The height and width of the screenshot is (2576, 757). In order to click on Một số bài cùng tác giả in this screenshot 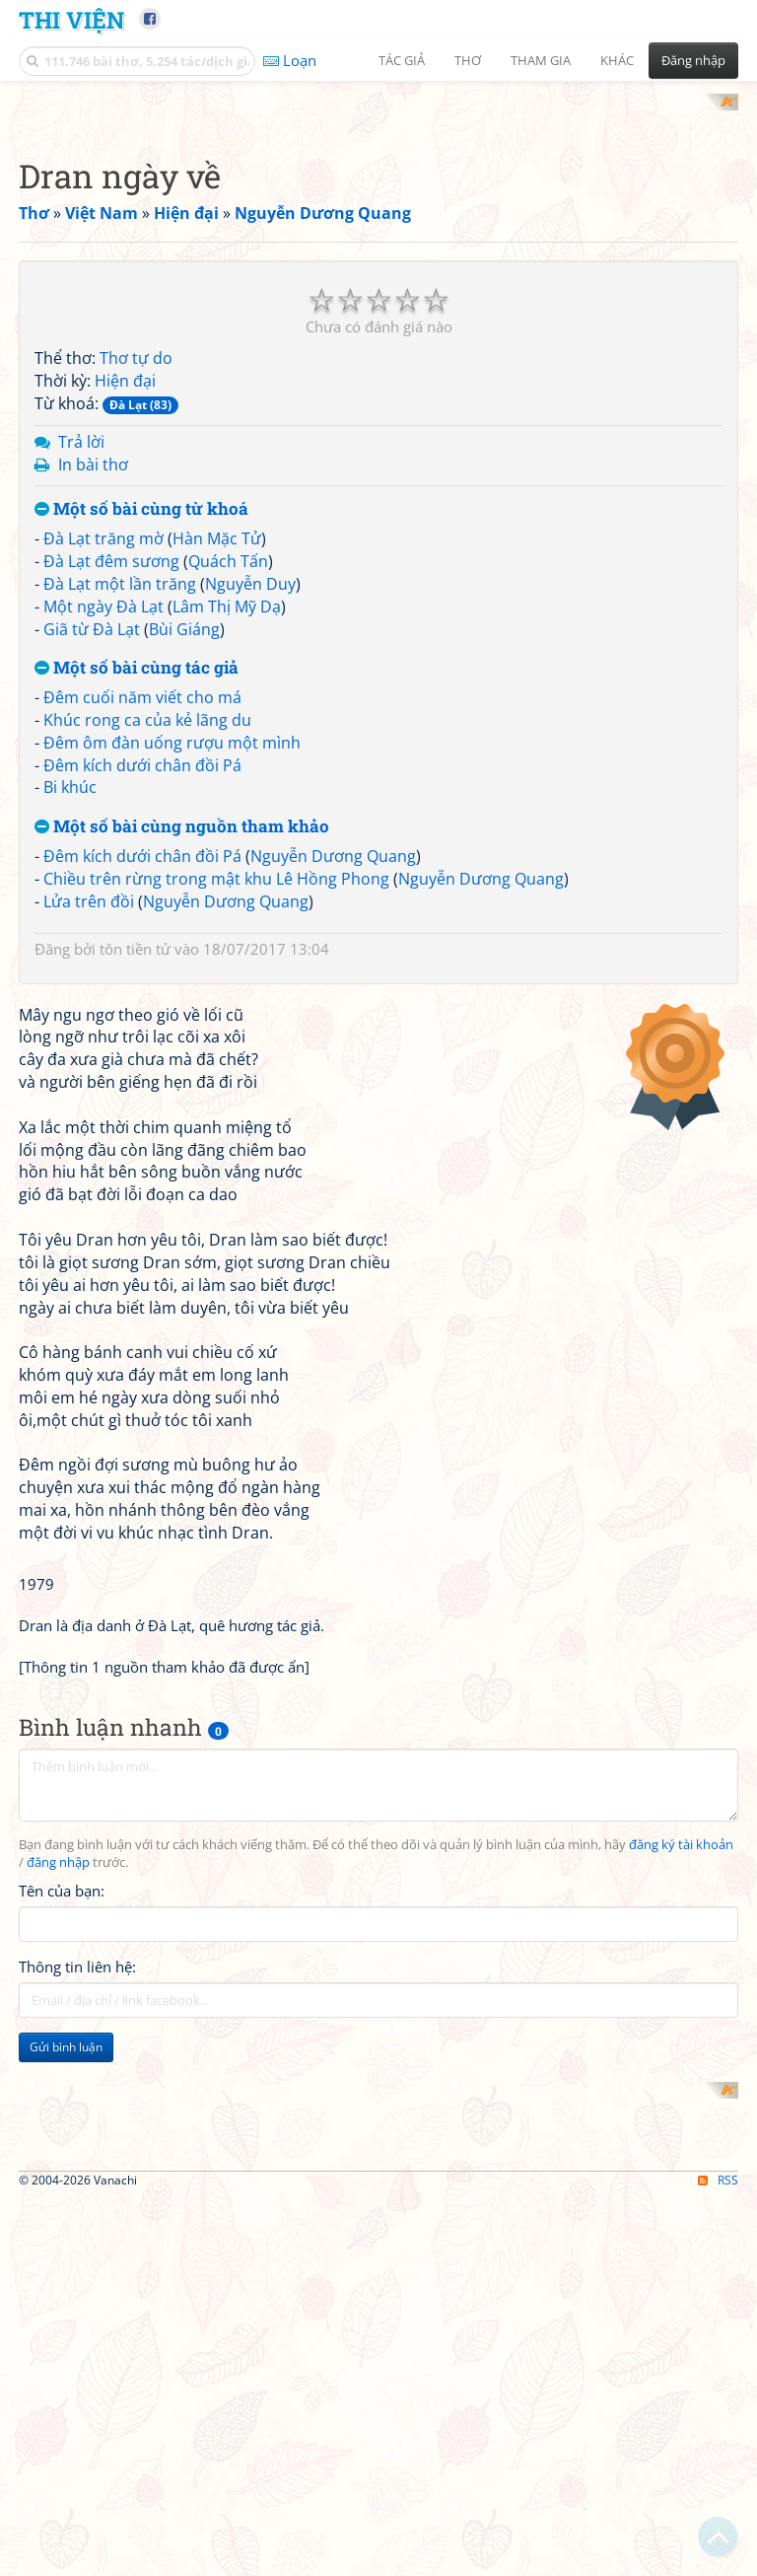, I will do `click(136, 926)`.